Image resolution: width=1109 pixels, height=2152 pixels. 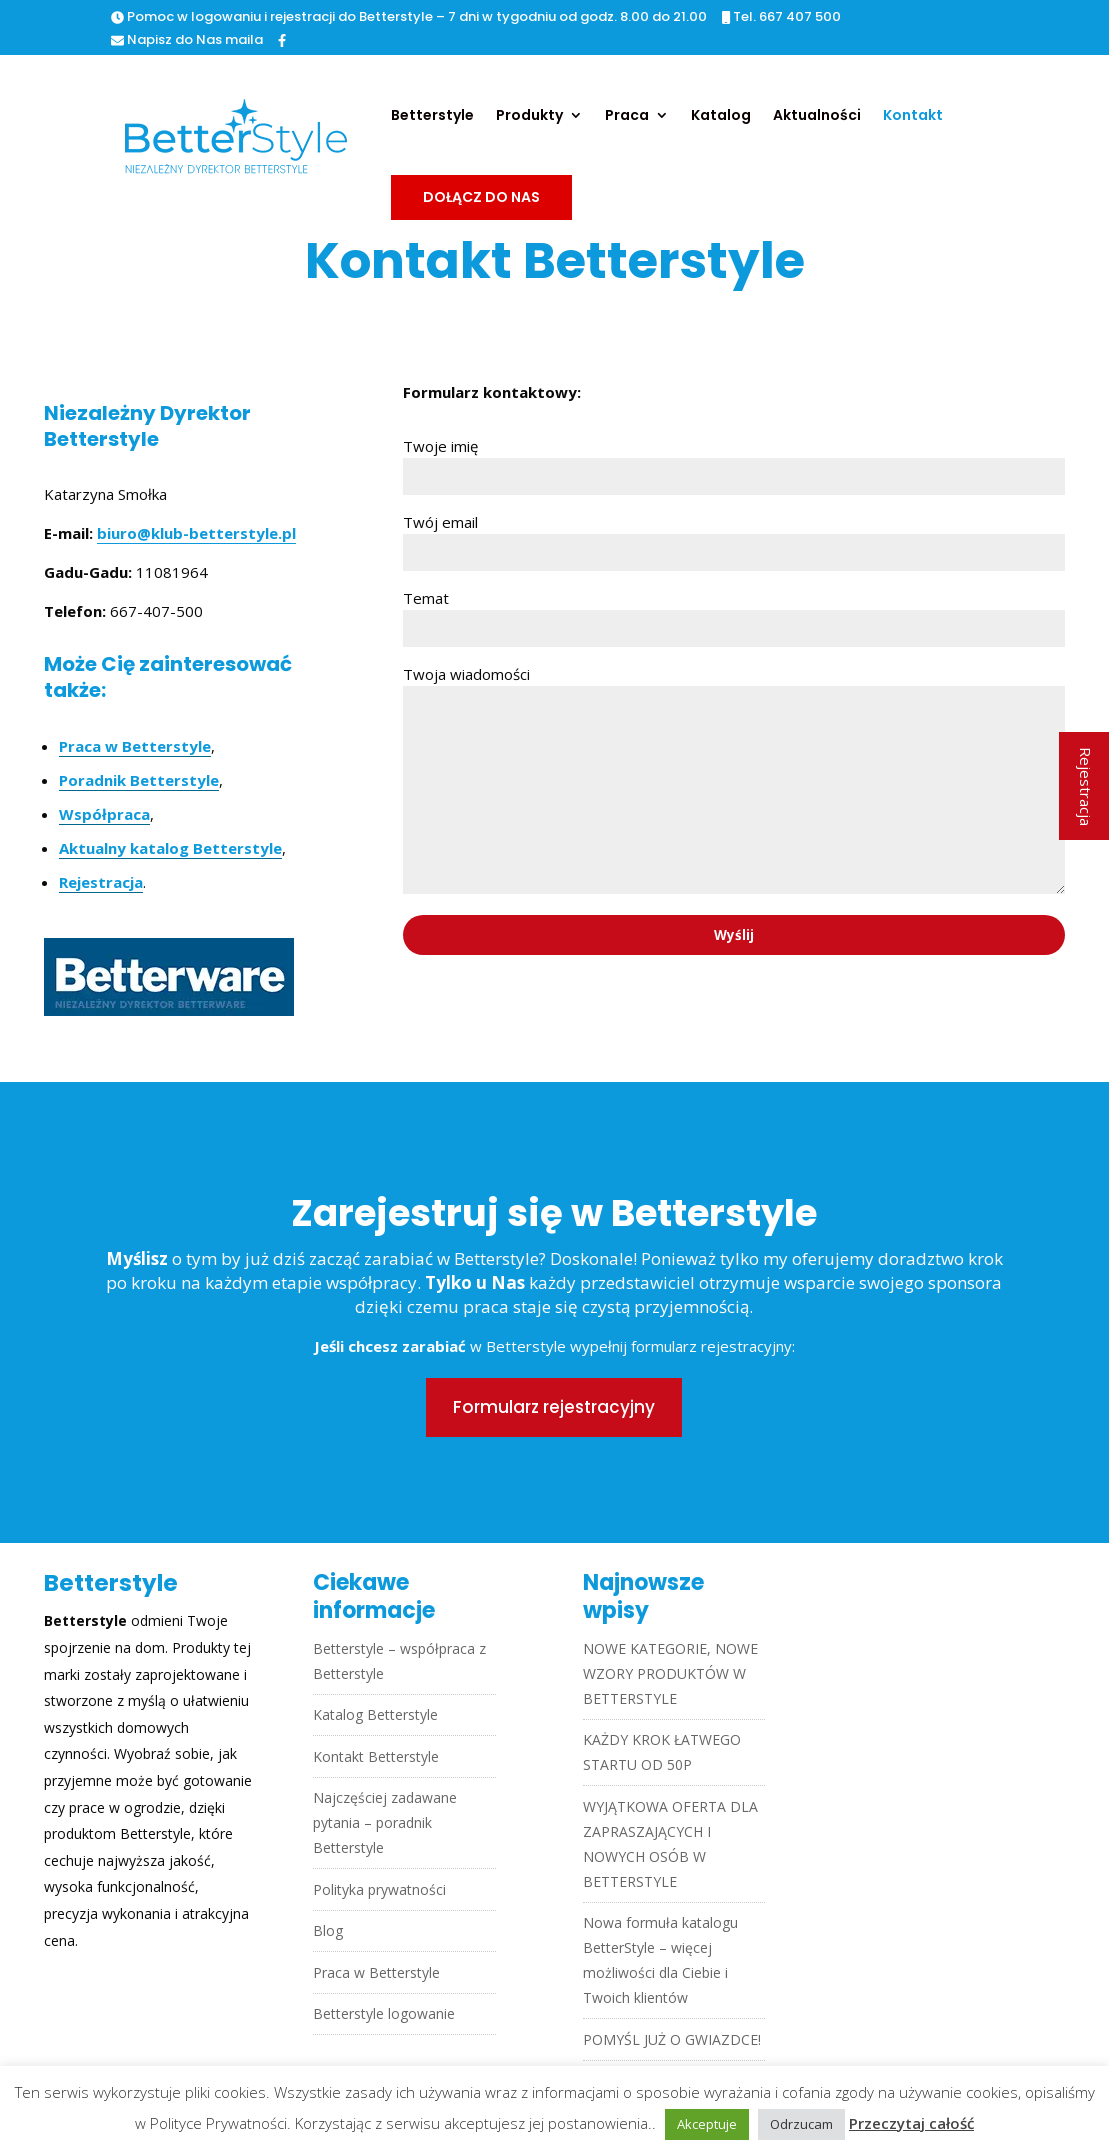 I want to click on Katalog Betterstyle, so click(x=375, y=1714).